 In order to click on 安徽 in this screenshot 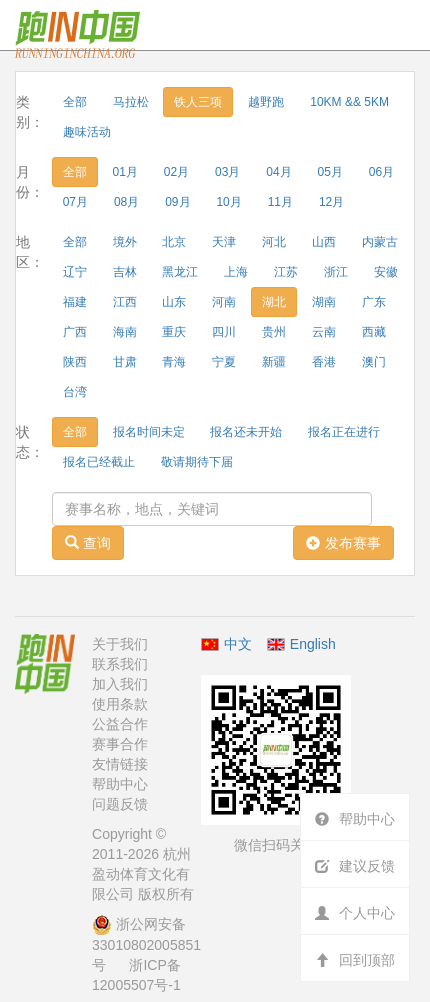, I will do `click(386, 272)`.